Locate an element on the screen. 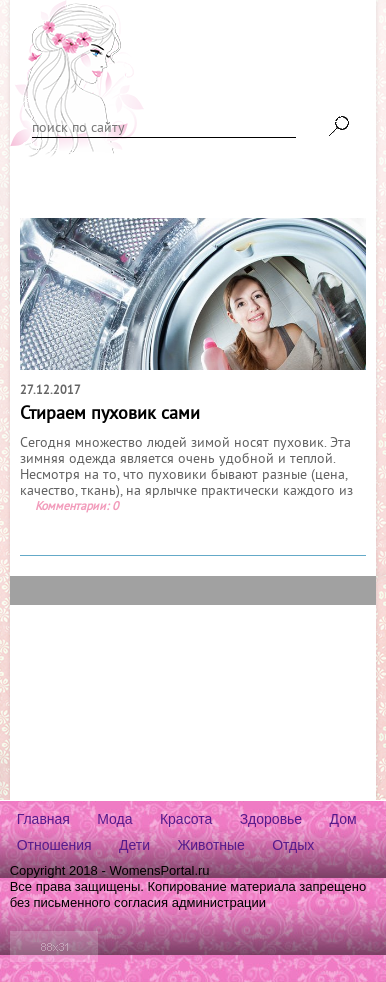  Отдых is located at coordinates (293, 845).